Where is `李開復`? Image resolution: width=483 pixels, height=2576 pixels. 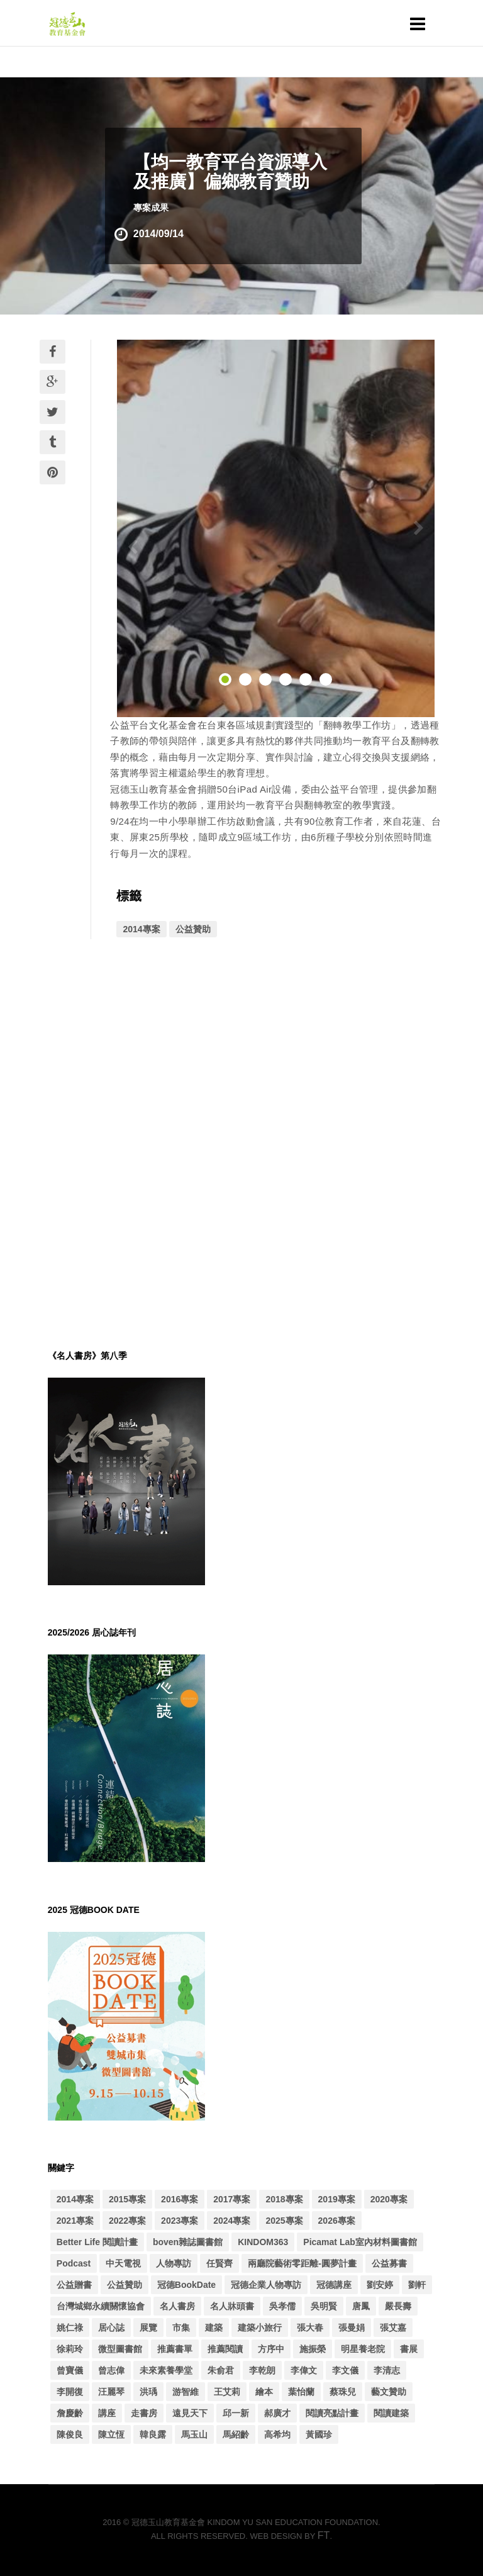
李開復 is located at coordinates (70, 2392).